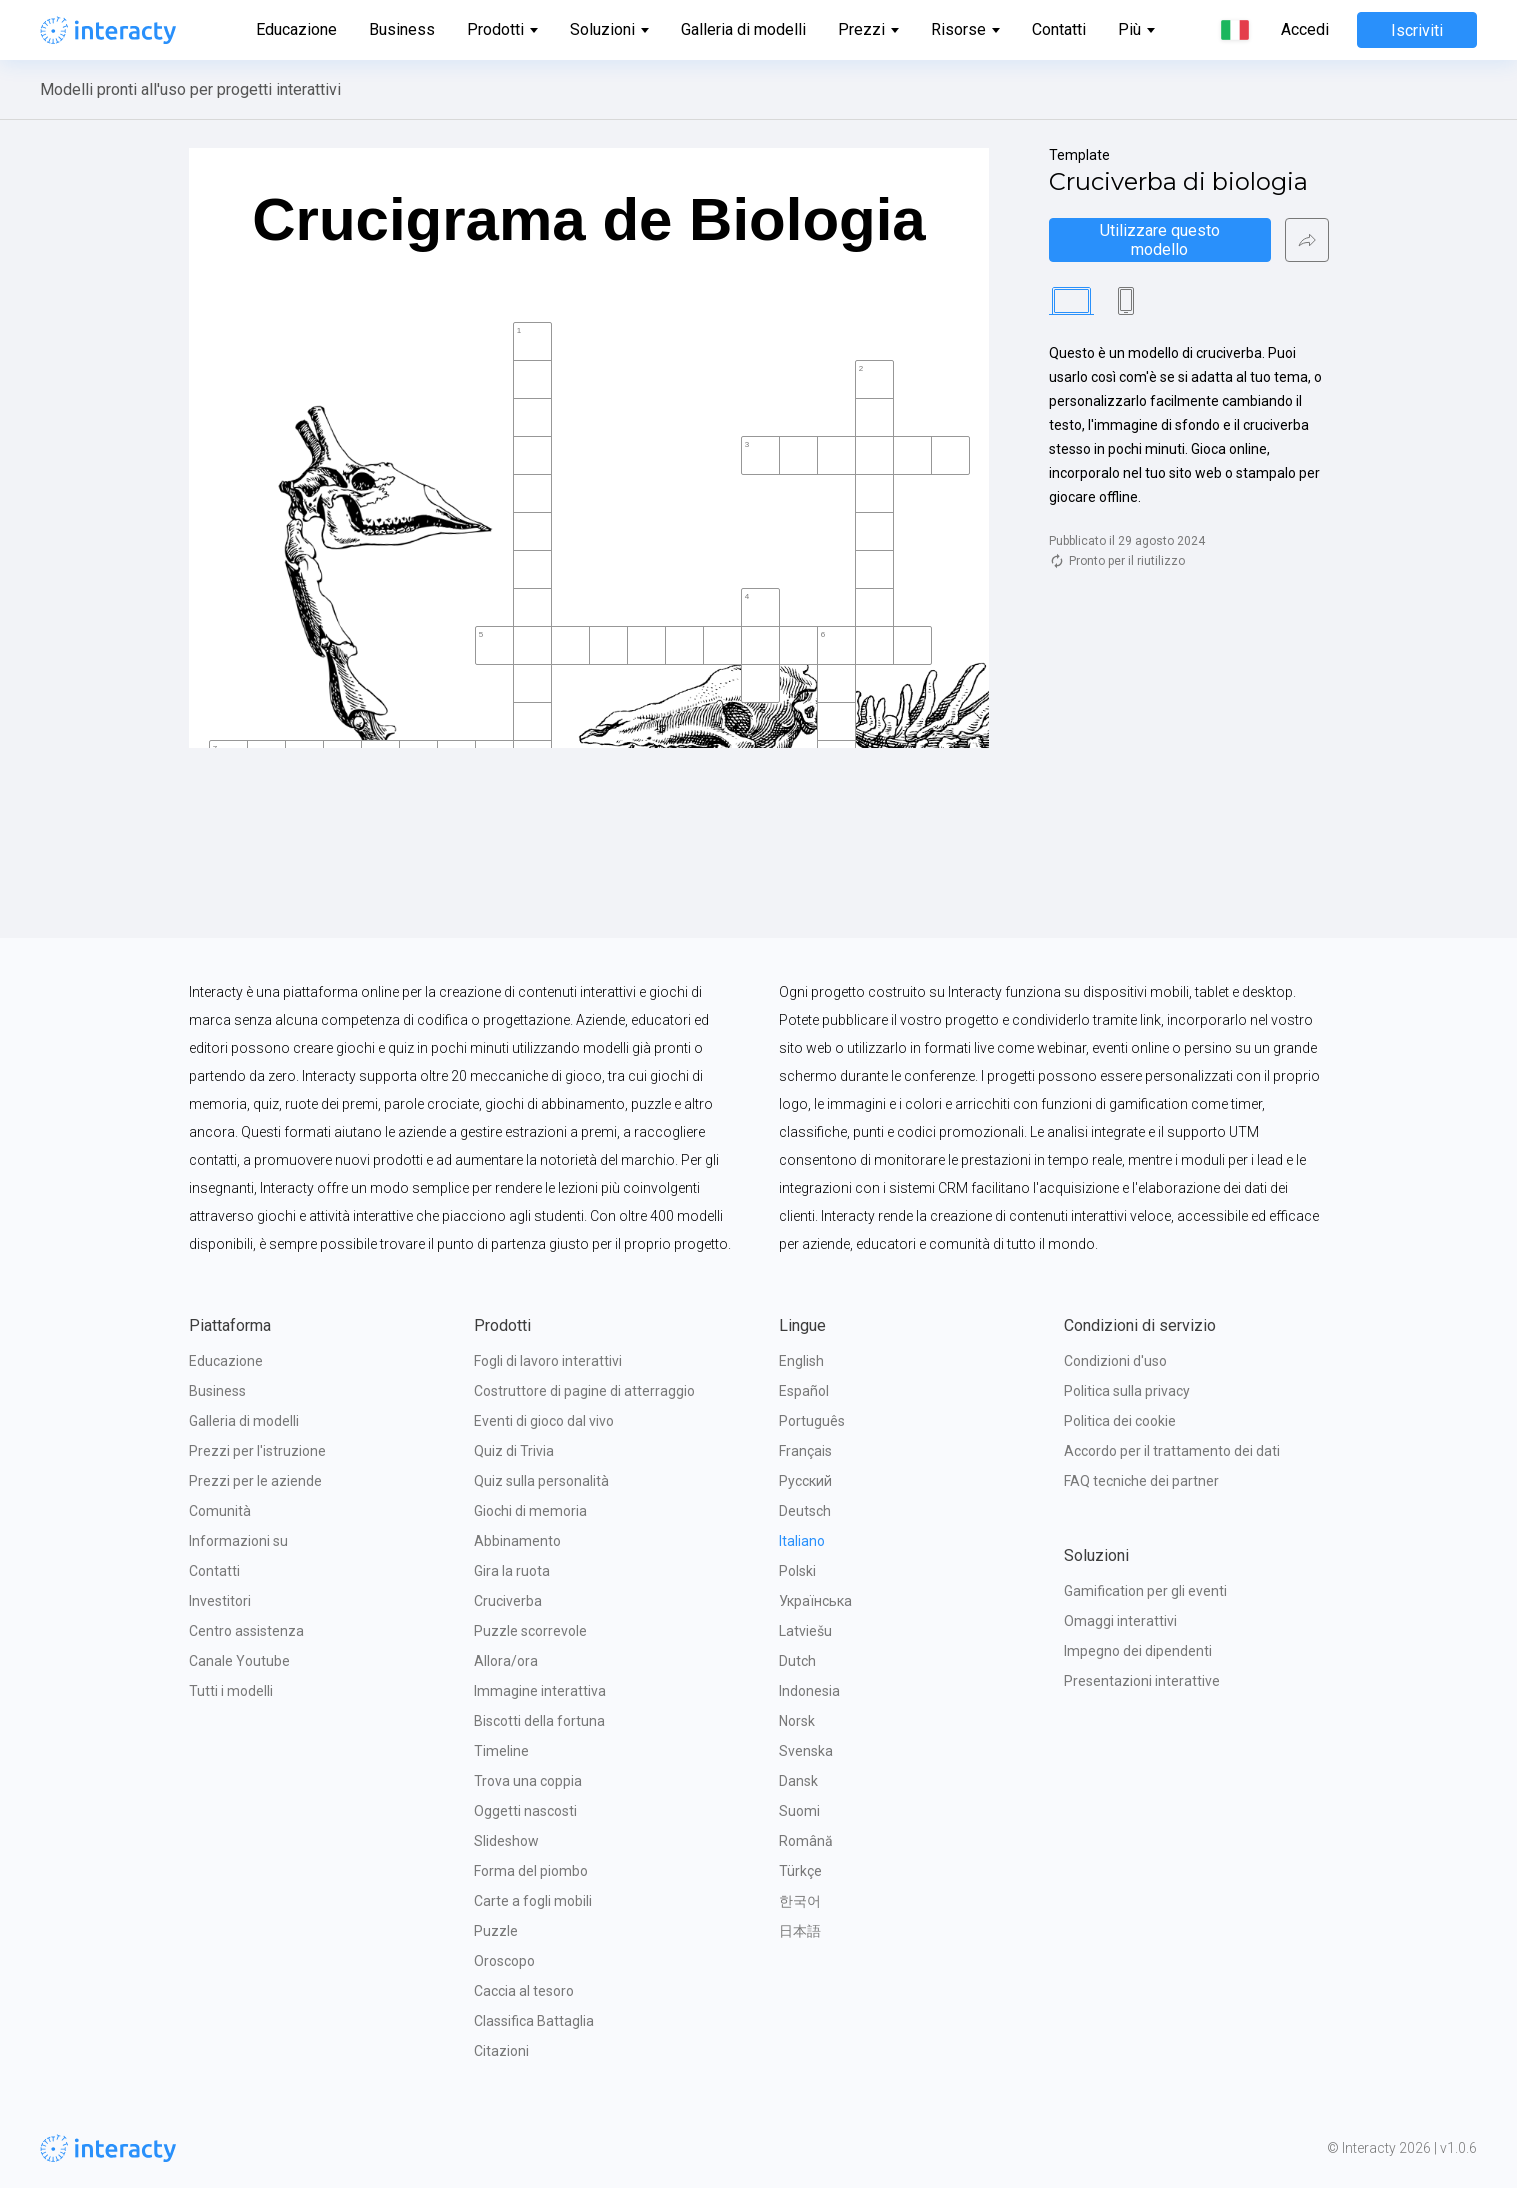 This screenshot has height=2188, width=1517. What do you see at coordinates (805, 1451) in the screenshot?
I see `Français` at bounding box center [805, 1451].